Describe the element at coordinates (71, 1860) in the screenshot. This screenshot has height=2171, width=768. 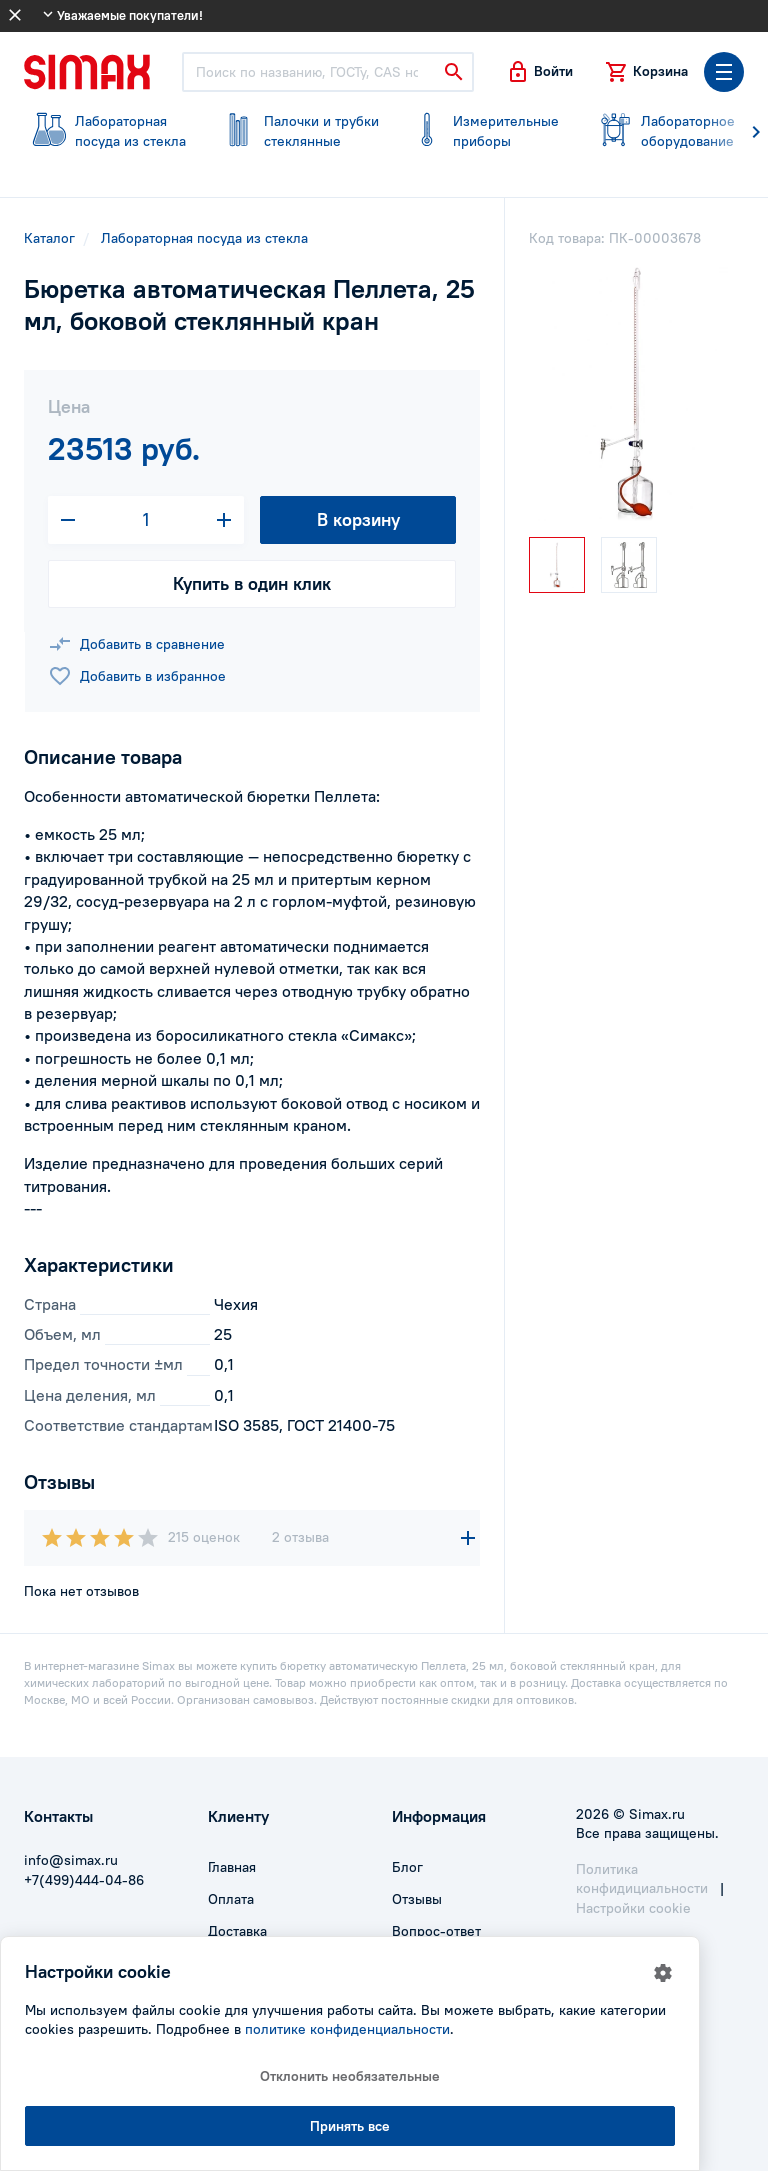
I see `info@simax.ru` at that location.